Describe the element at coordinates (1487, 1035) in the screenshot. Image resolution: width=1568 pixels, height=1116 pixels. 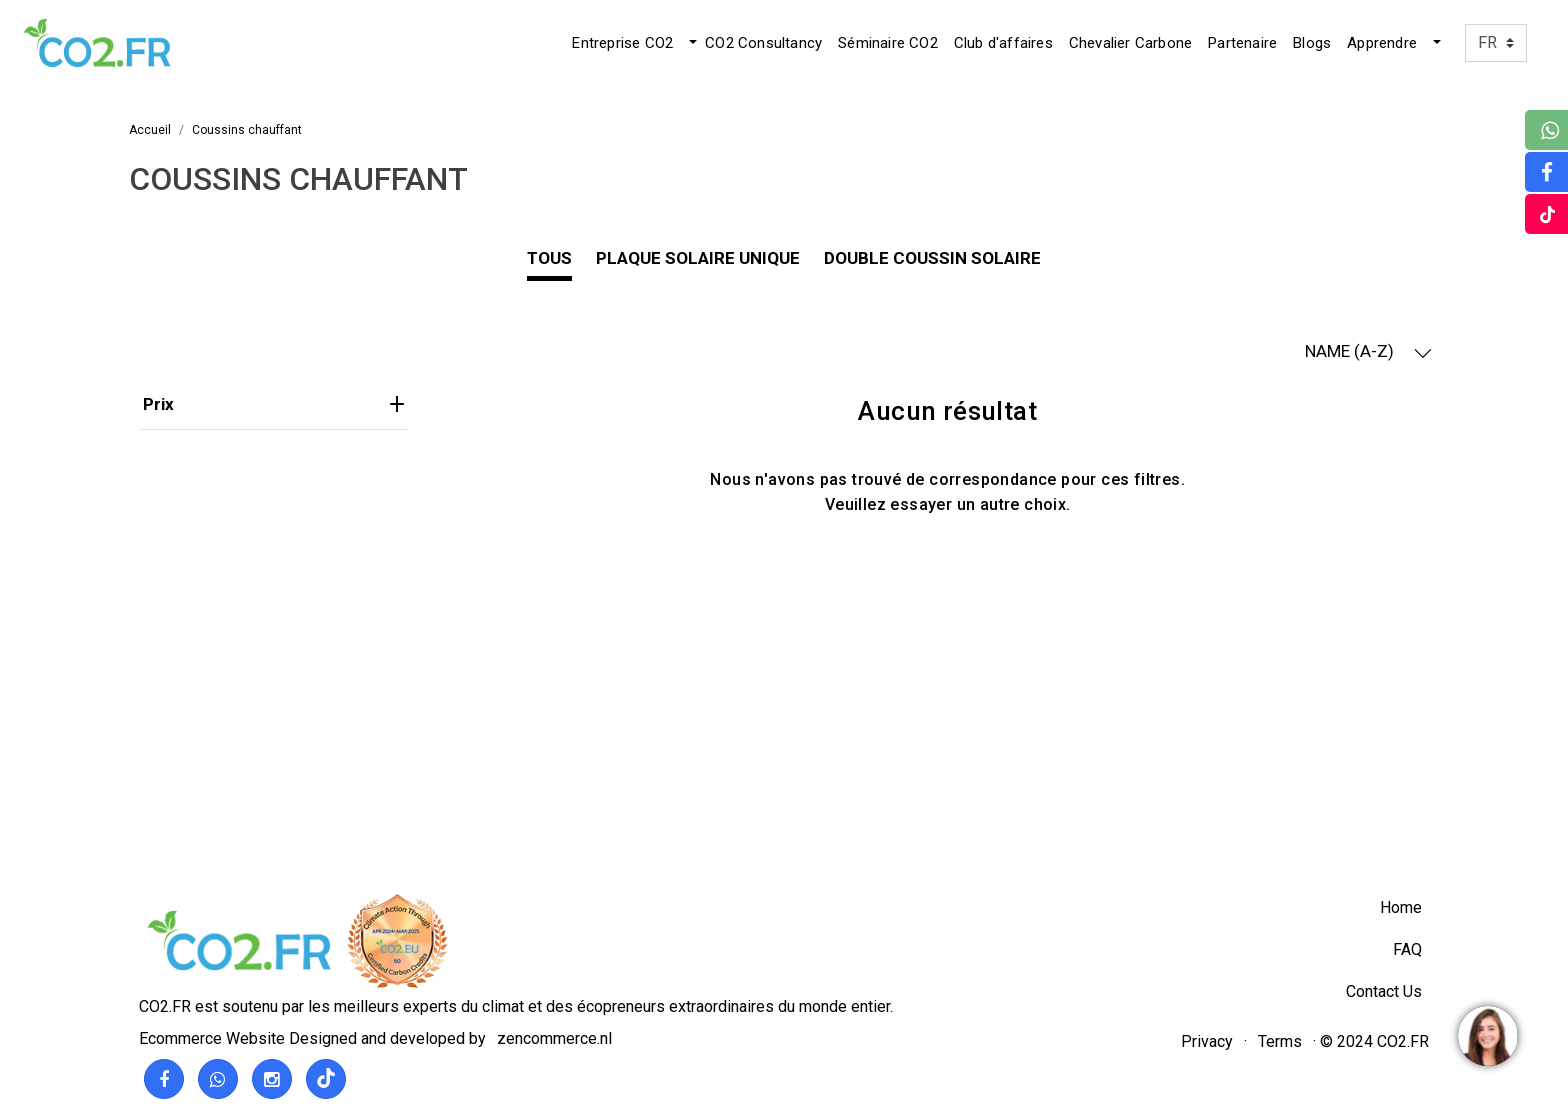
I see `[region]` at that location.